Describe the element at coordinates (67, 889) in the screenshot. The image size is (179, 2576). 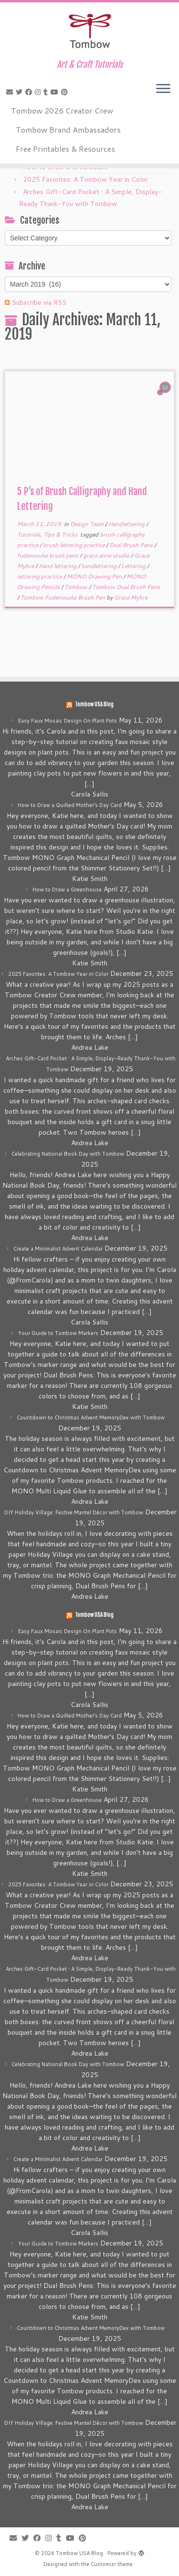
I see `How to Draw a Greenhouse` at that location.